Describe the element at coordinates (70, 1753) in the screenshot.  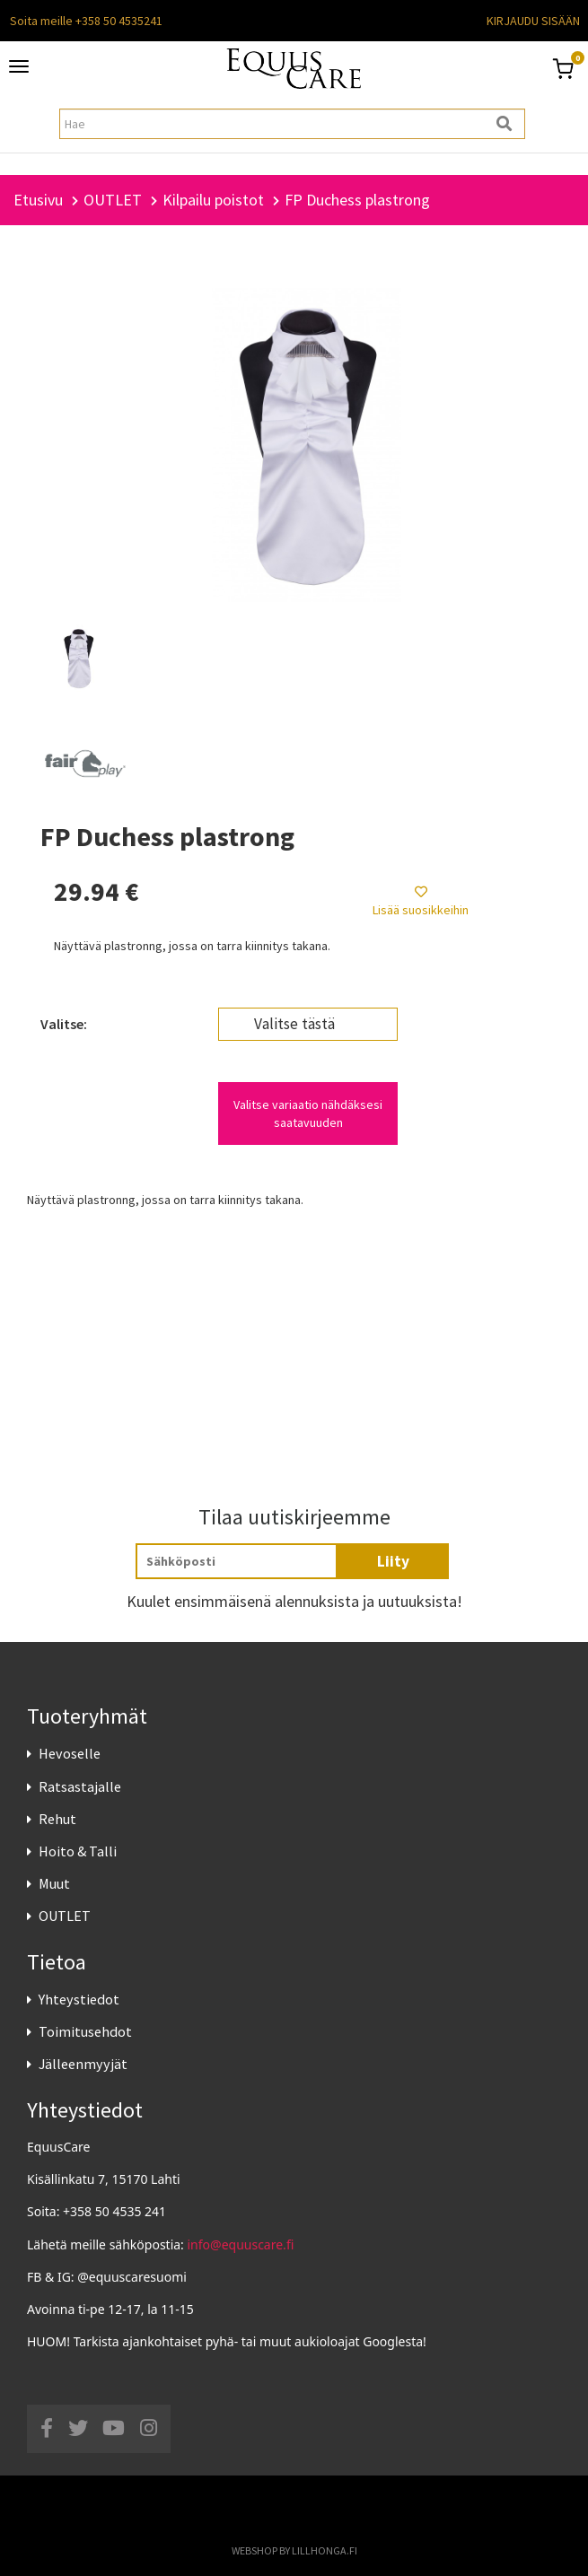
I see `Hevoselle` at that location.